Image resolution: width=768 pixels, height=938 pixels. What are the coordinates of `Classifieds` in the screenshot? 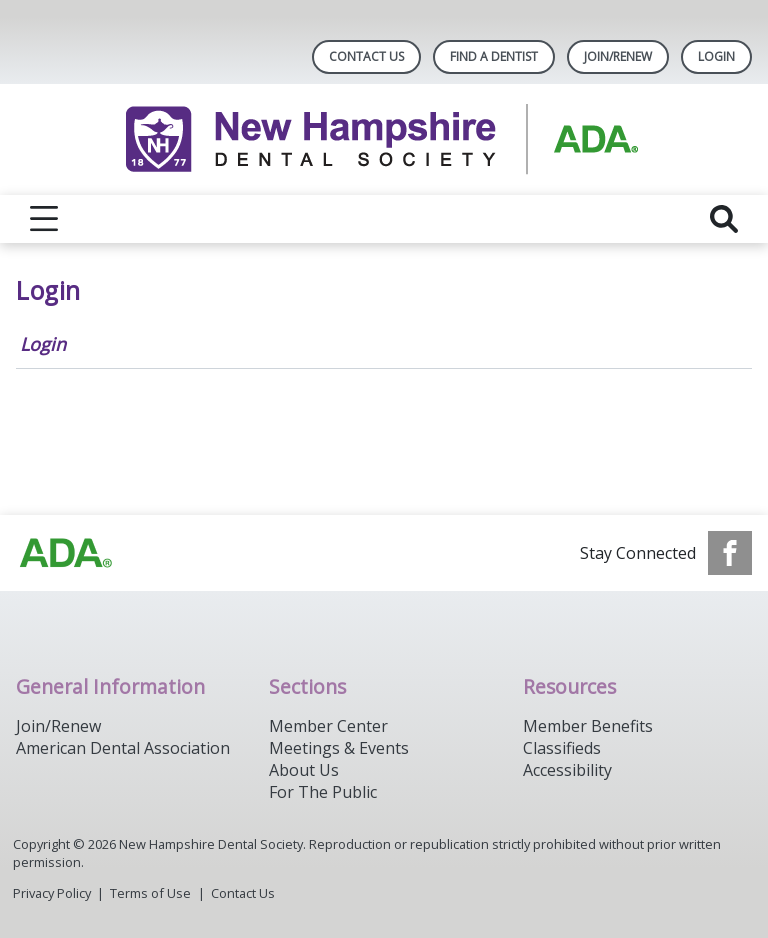 It's located at (562, 748).